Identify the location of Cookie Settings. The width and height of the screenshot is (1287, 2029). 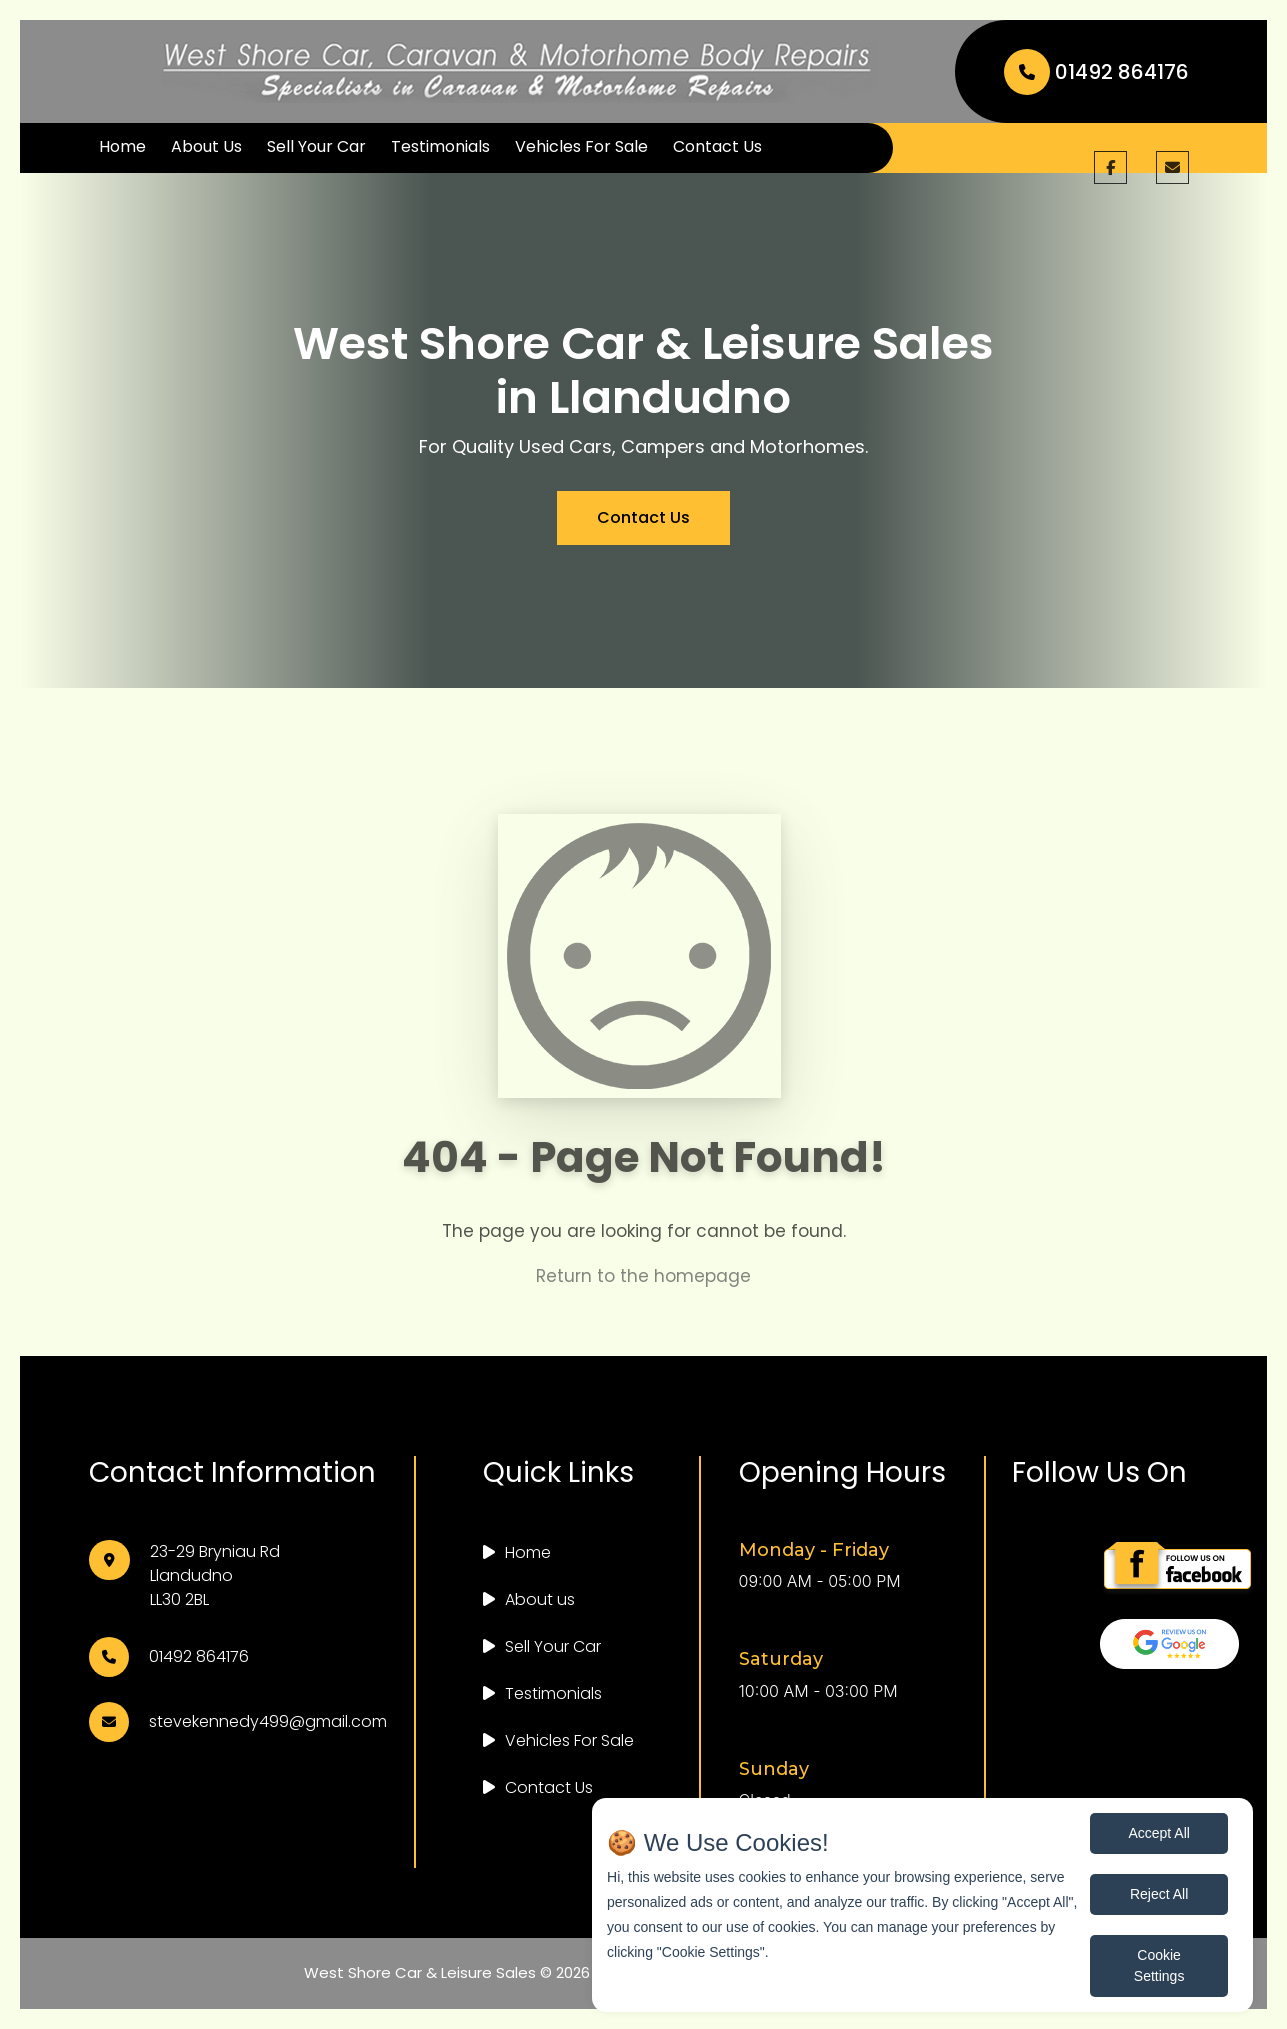
(1159, 1965).